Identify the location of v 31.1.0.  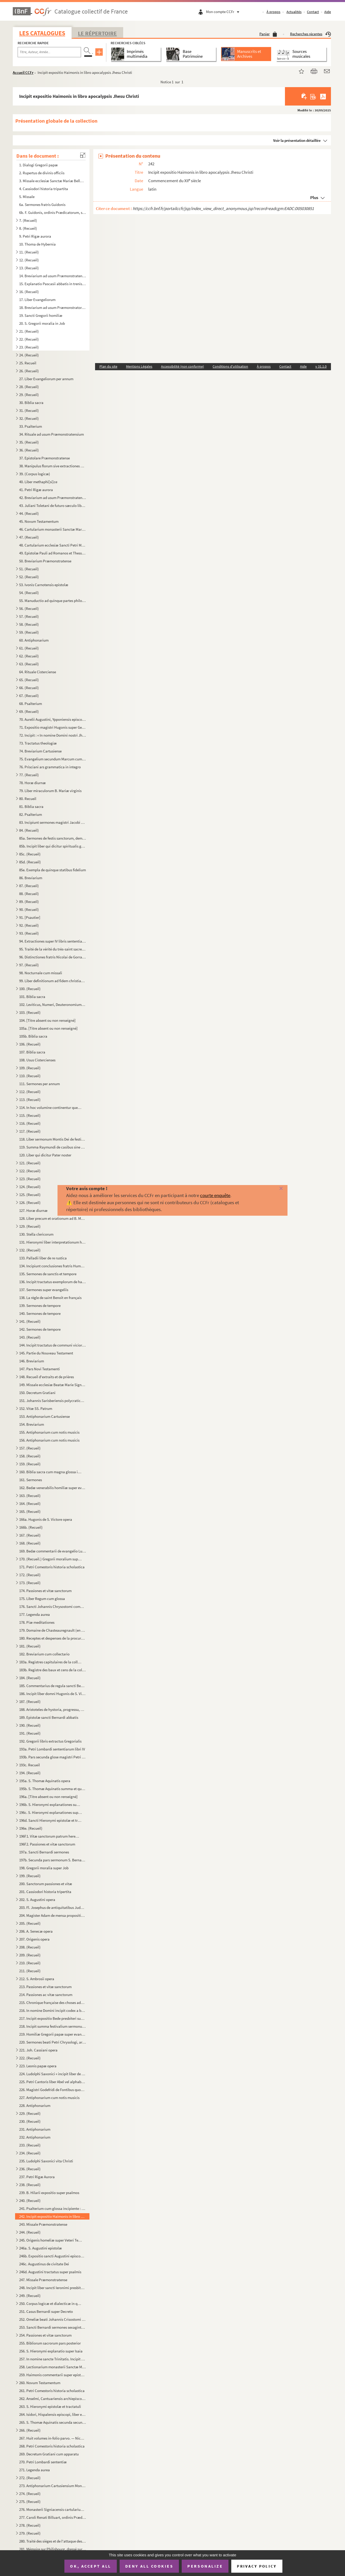
(321, 366).